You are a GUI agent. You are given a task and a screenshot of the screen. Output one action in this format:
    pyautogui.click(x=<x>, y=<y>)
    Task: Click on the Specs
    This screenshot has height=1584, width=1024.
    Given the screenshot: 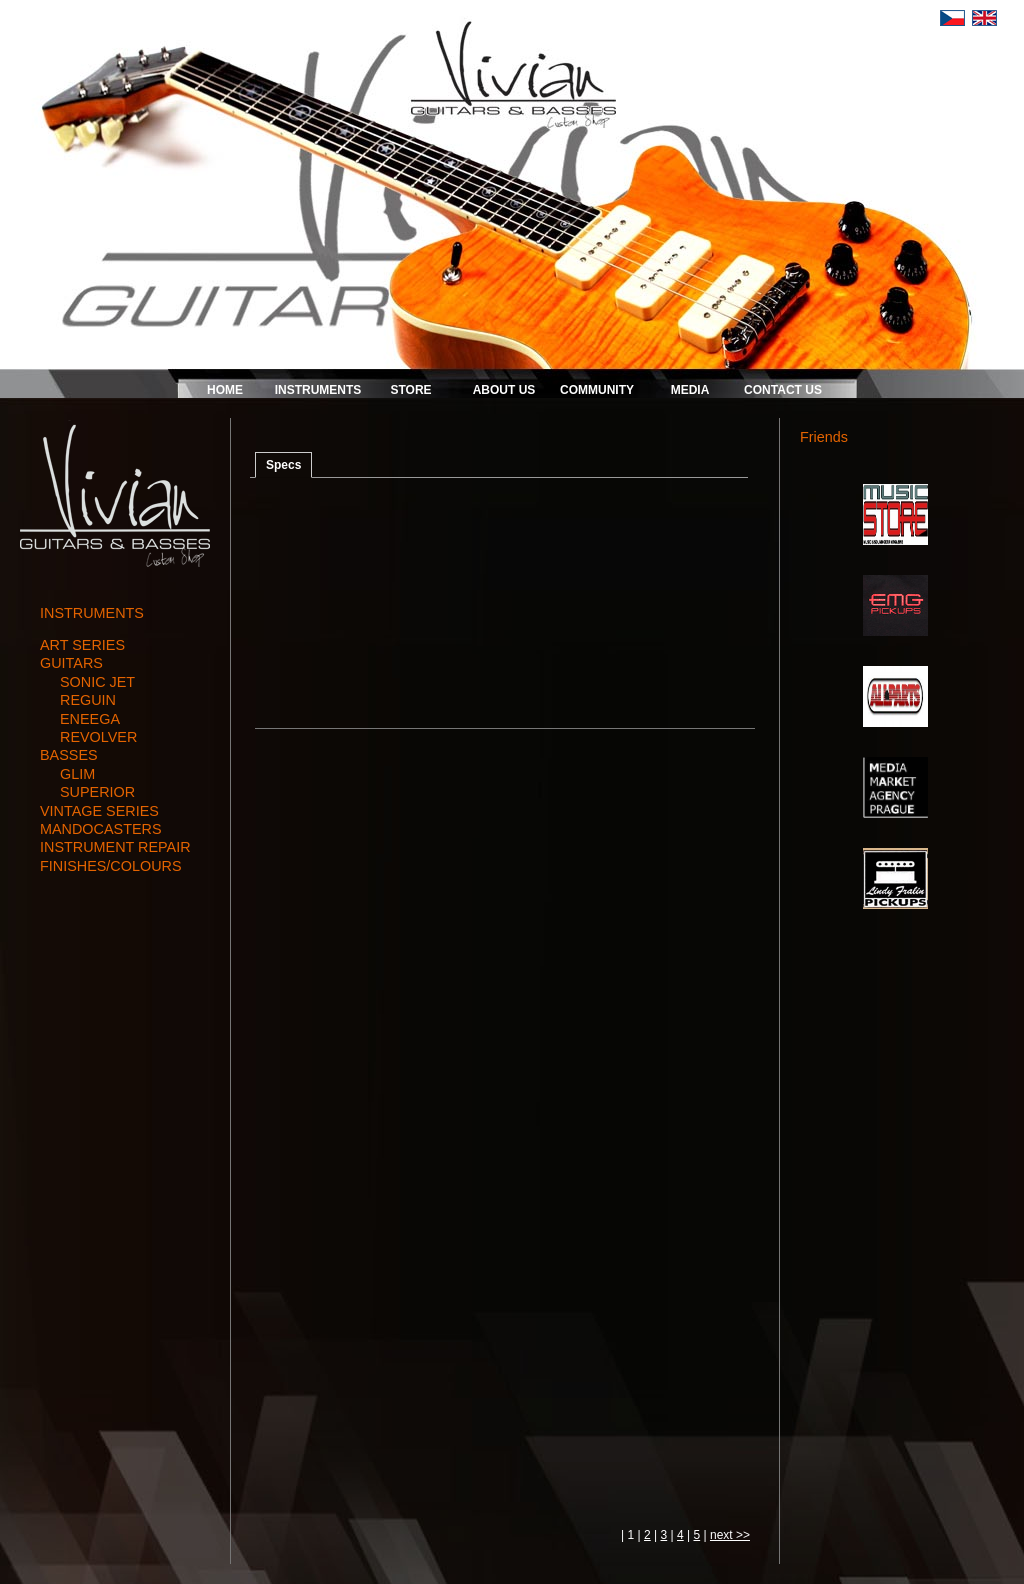 What is the action you would take?
    pyautogui.click(x=283, y=465)
    